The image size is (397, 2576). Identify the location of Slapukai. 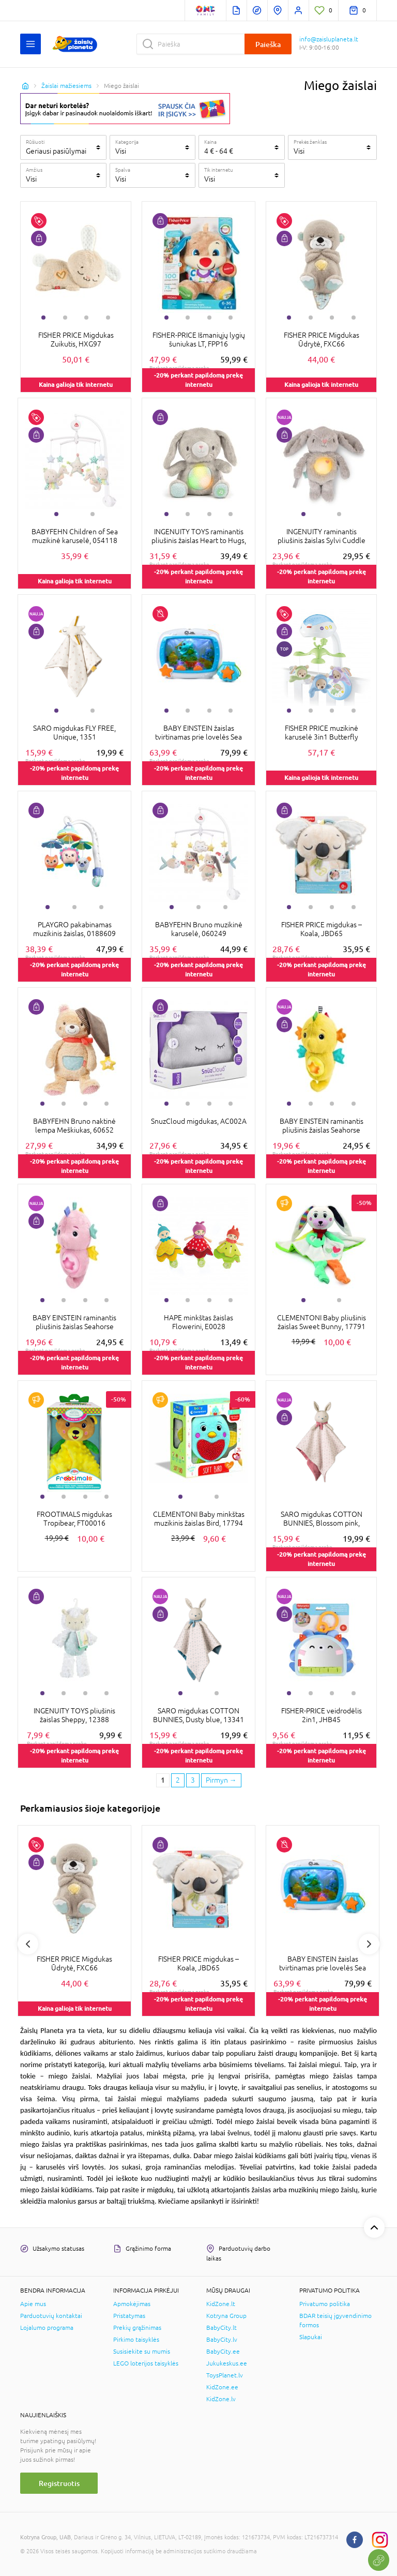
(310, 2337).